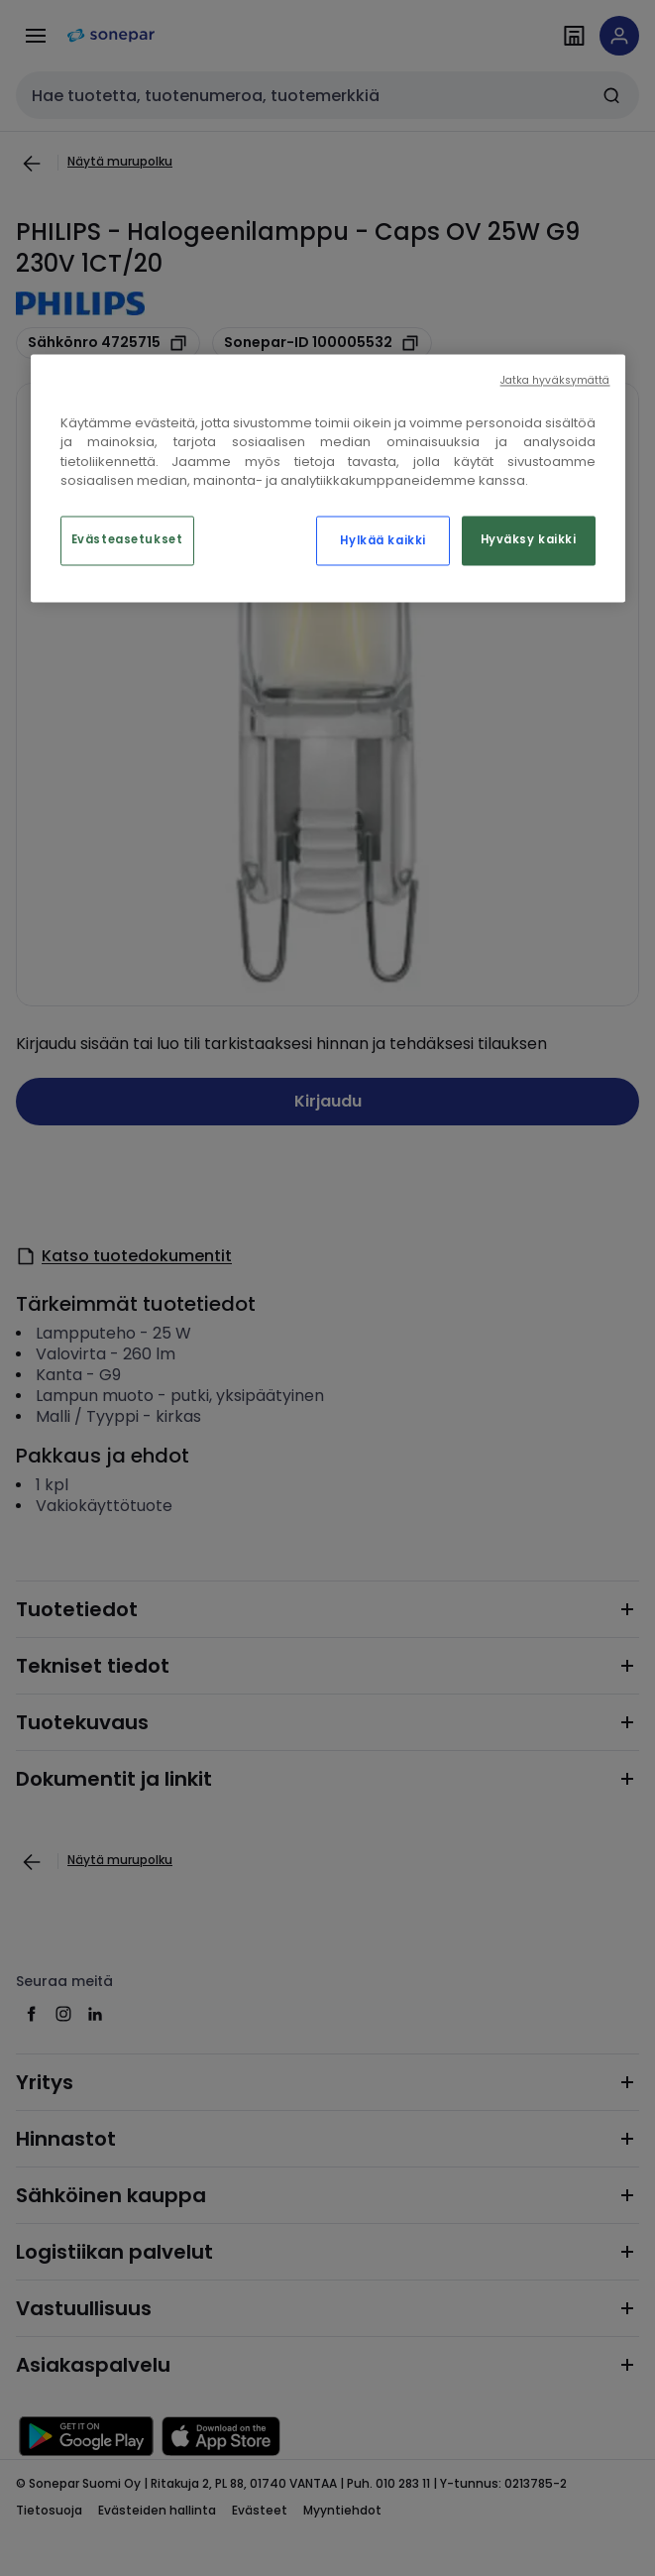  Describe the element at coordinates (382, 540) in the screenshot. I see `Hylkää kaikki` at that location.